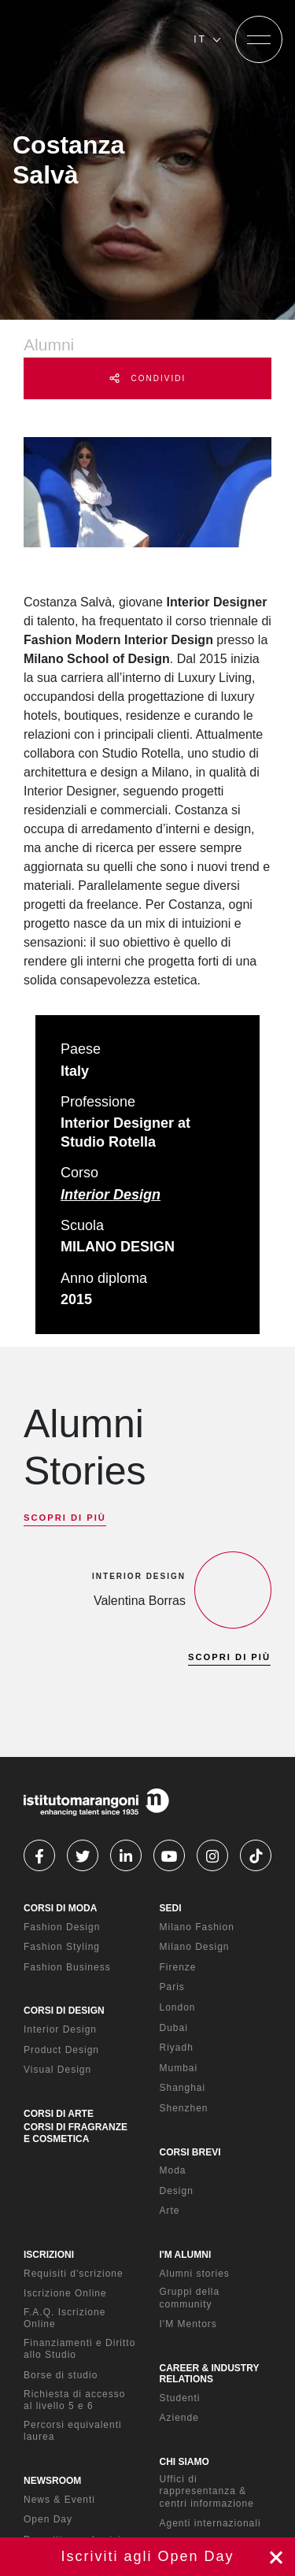 This screenshot has height=2576, width=295. Describe the element at coordinates (179, 2068) in the screenshot. I see `Mumbai` at that location.